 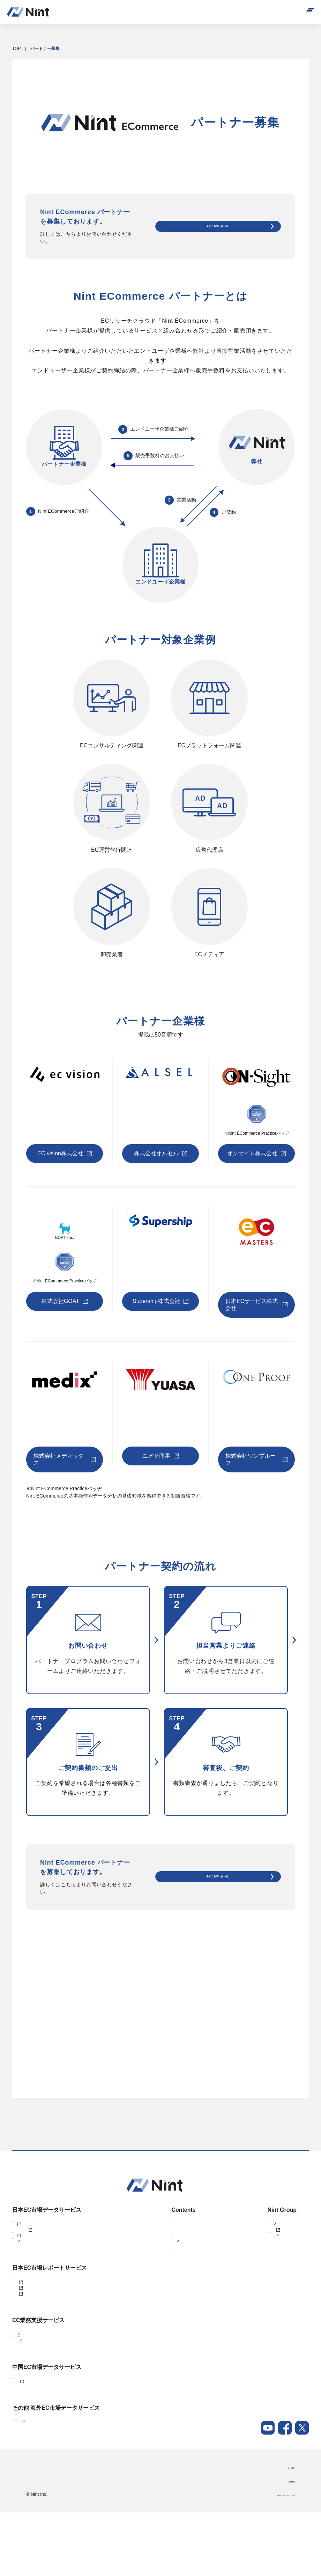 What do you see at coordinates (154, 2270) in the screenshot?
I see `ニュース` at bounding box center [154, 2270].